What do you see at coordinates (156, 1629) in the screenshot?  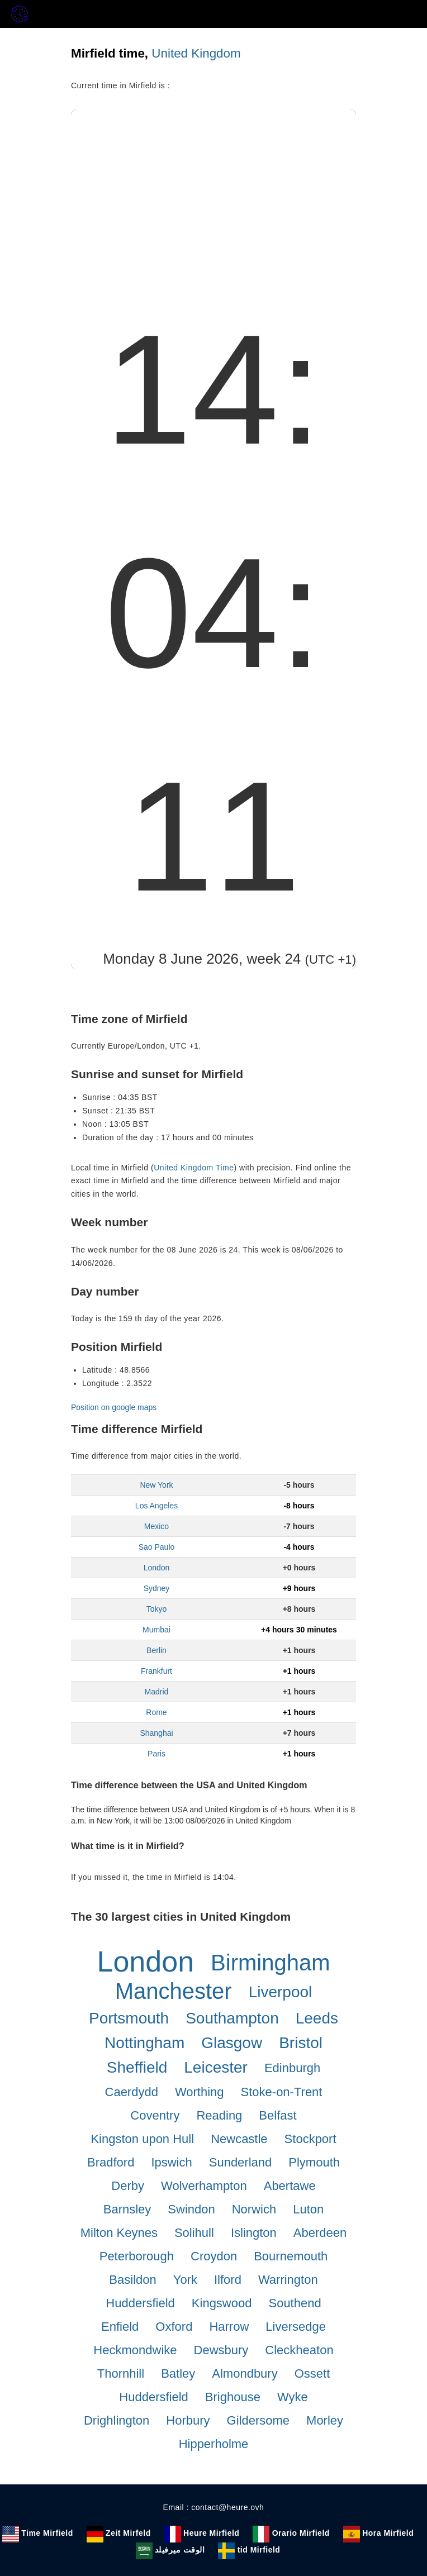 I see `Mumbai` at bounding box center [156, 1629].